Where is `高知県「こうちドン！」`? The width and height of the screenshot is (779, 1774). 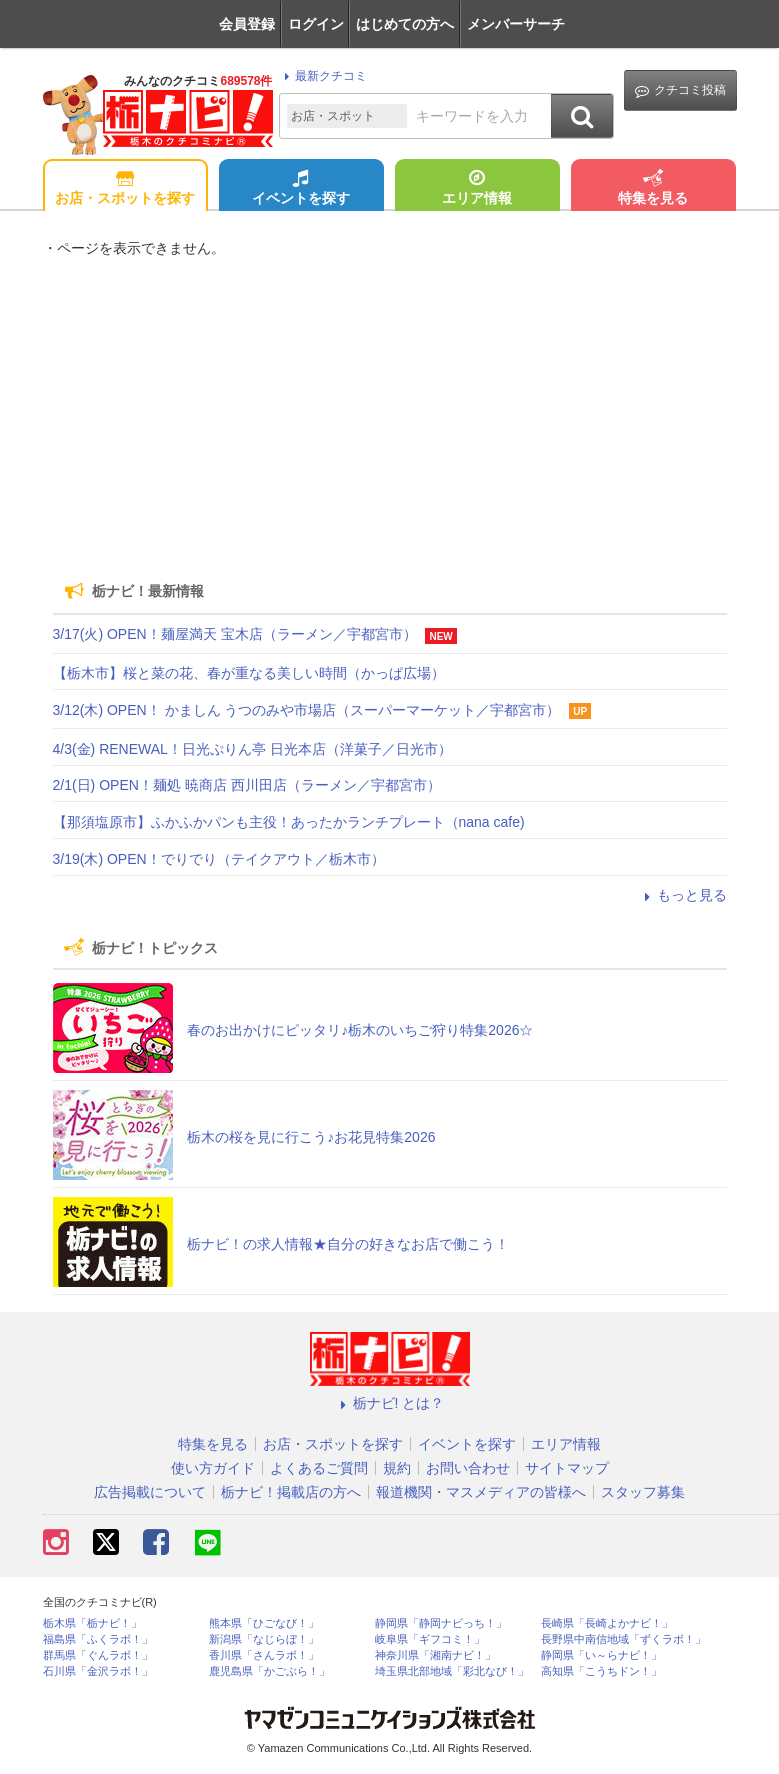 高知県「こうちドン！」 is located at coordinates (601, 1671).